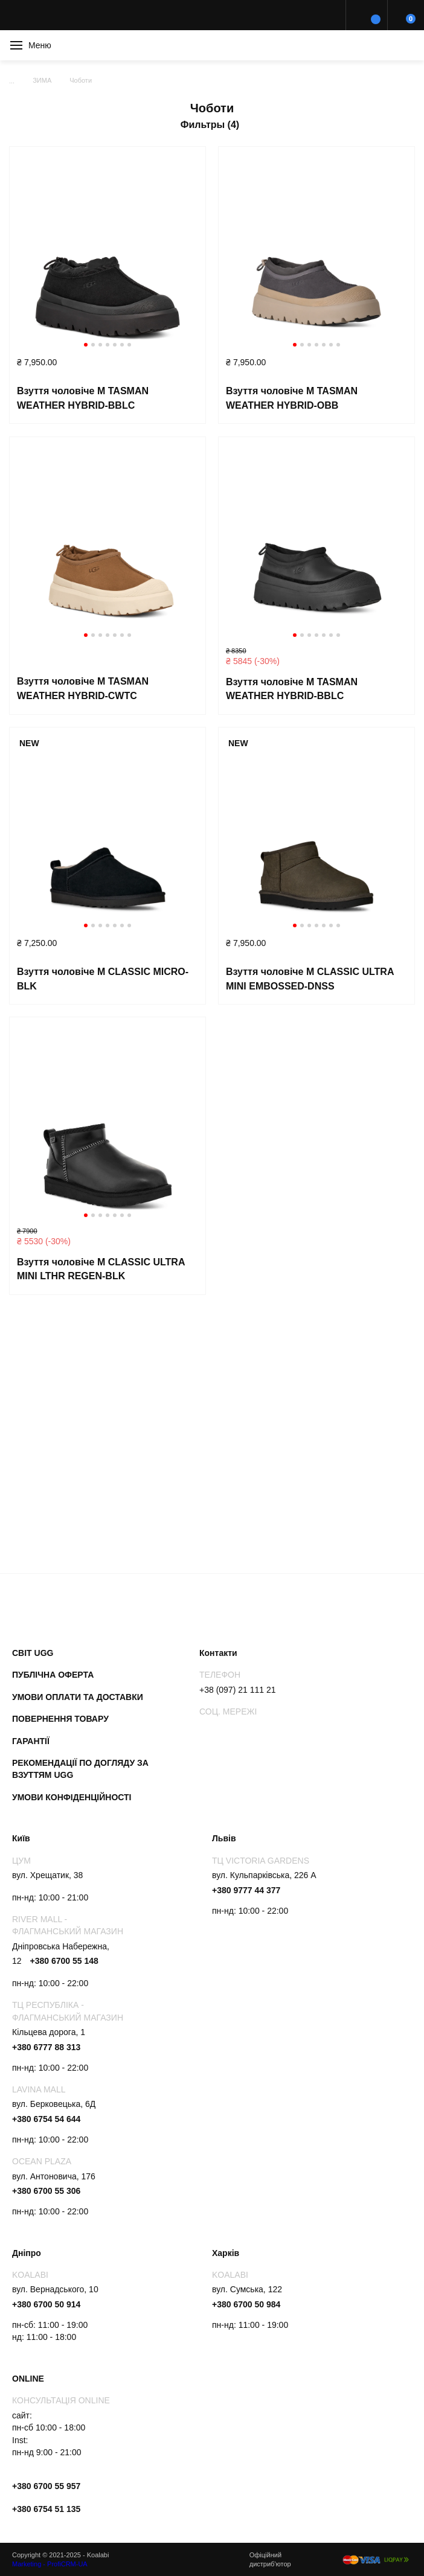 This screenshot has height=2576, width=424. Describe the element at coordinates (246, 1890) in the screenshot. I see `+380 9777 44 377` at that location.